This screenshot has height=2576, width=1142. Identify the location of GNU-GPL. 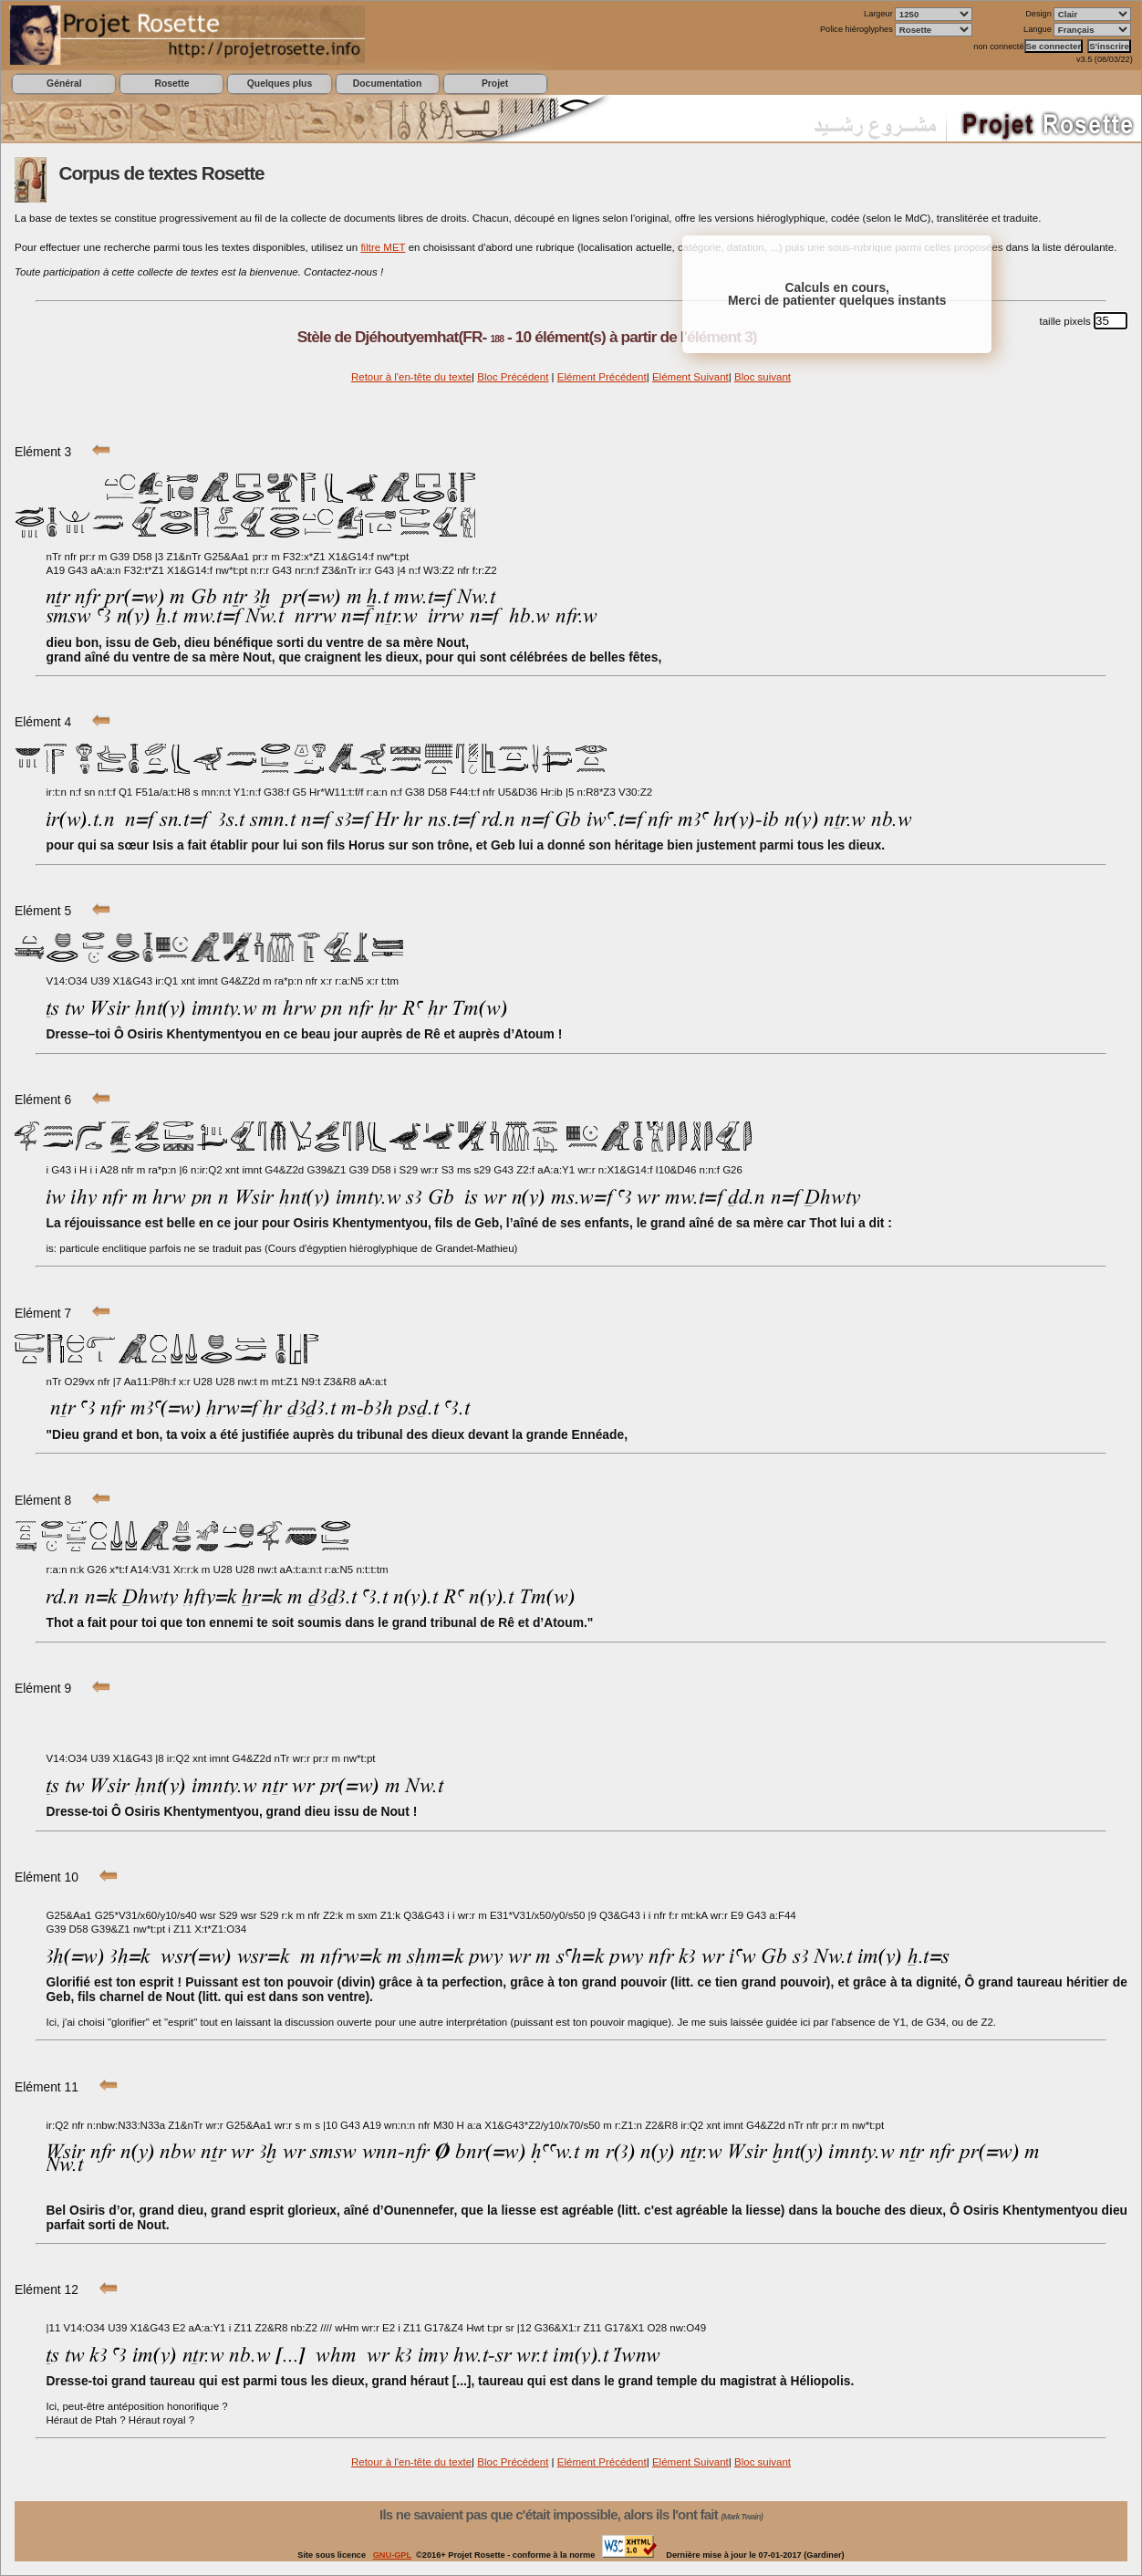
(392, 2555).